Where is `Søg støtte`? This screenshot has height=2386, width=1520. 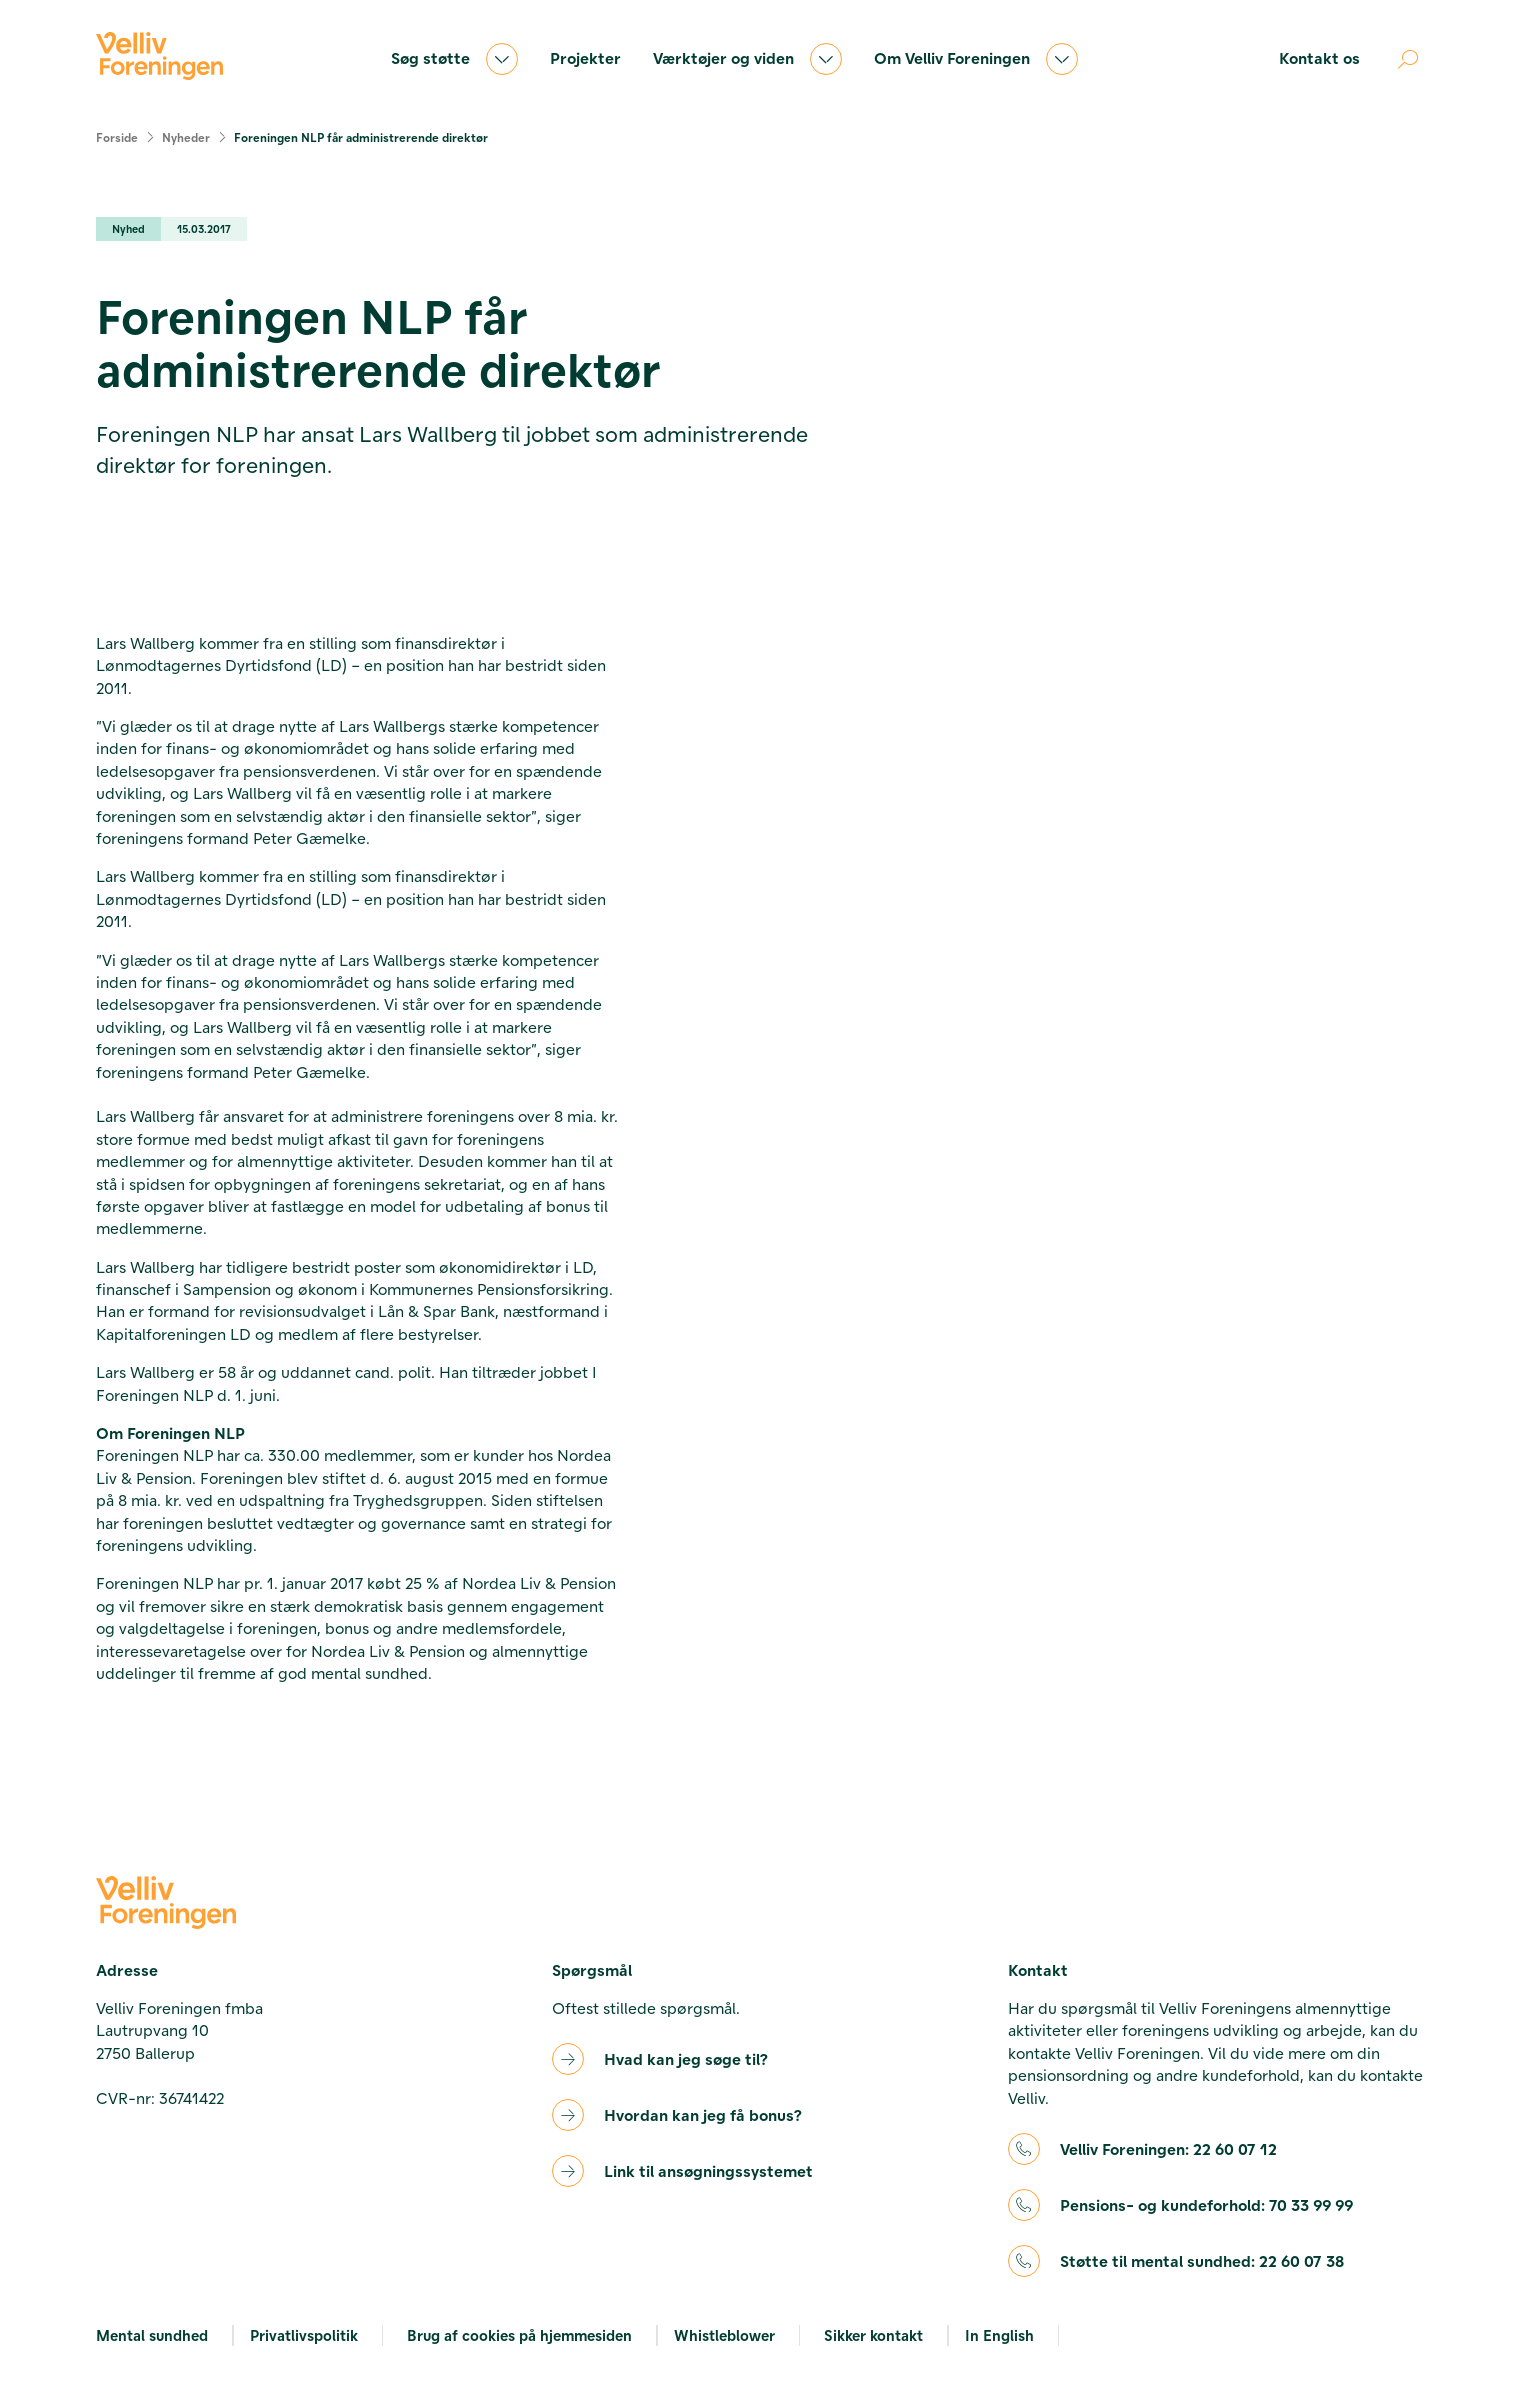
Søg støtte is located at coordinates (454, 59).